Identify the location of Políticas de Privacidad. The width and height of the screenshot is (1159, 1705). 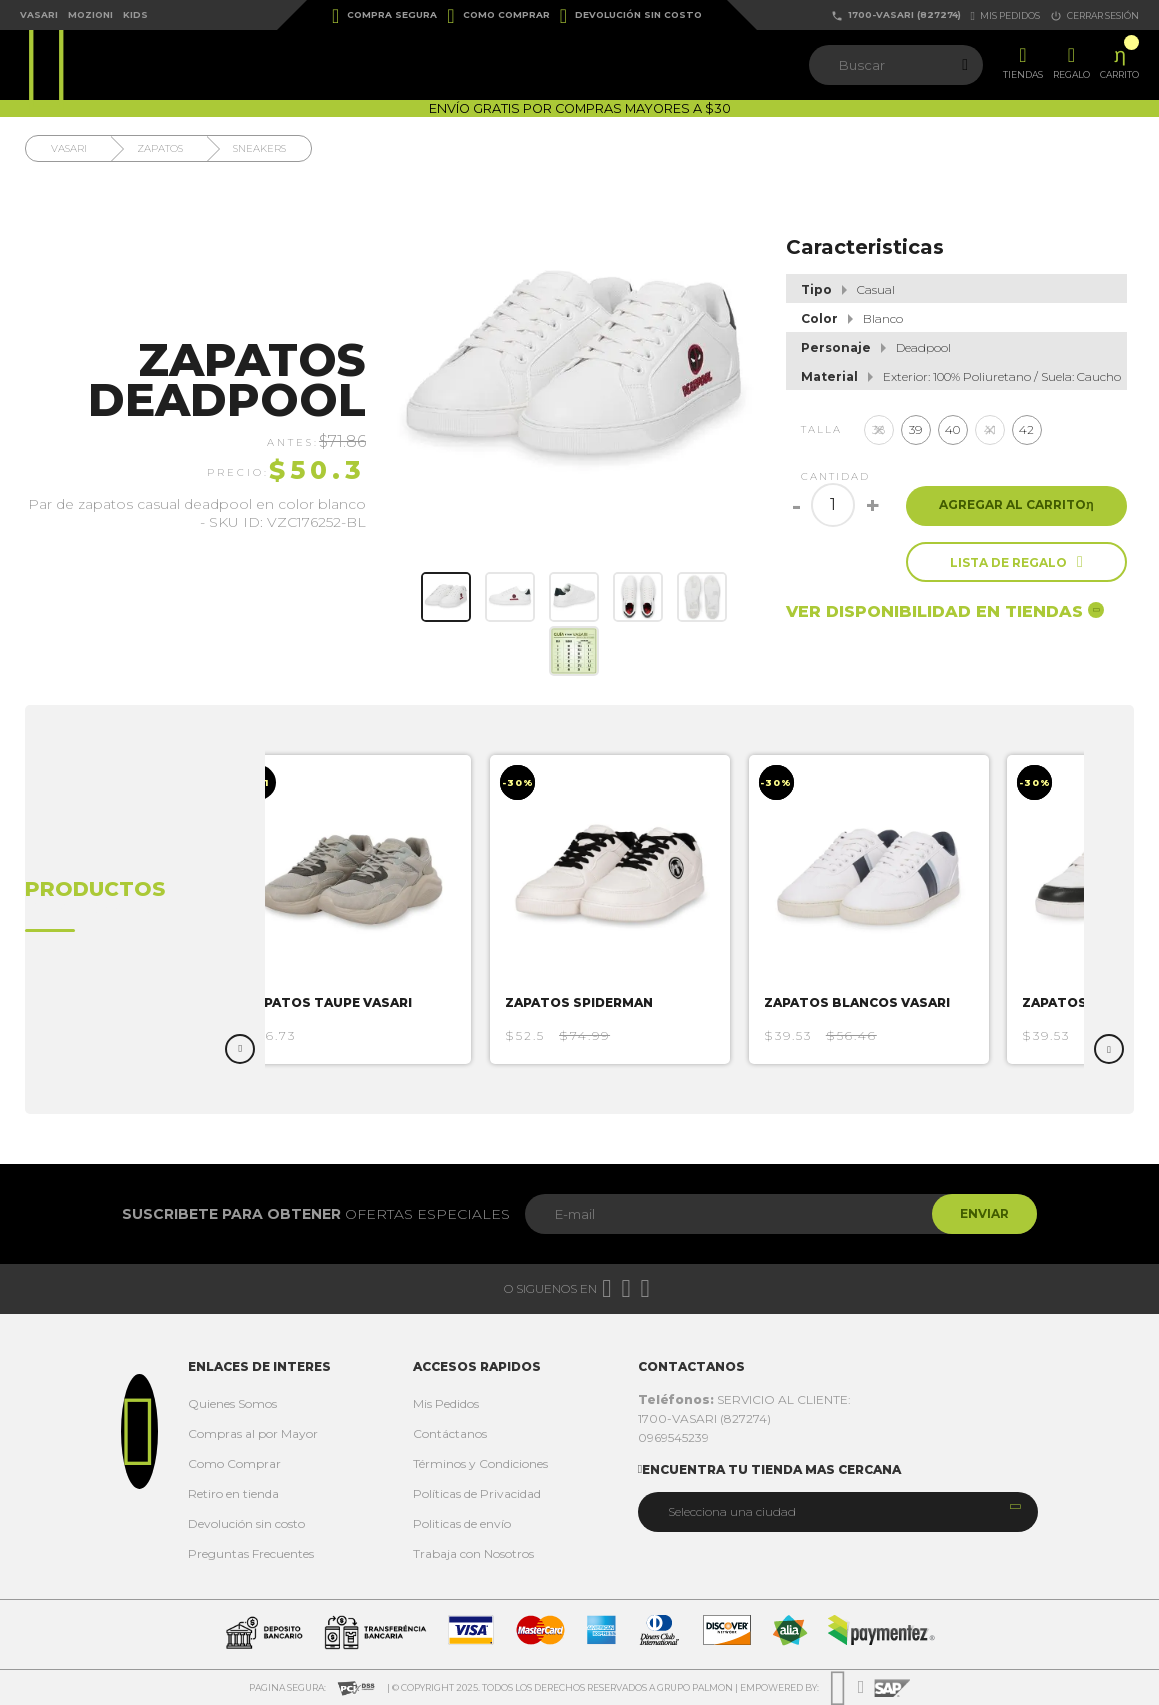
(477, 1493).